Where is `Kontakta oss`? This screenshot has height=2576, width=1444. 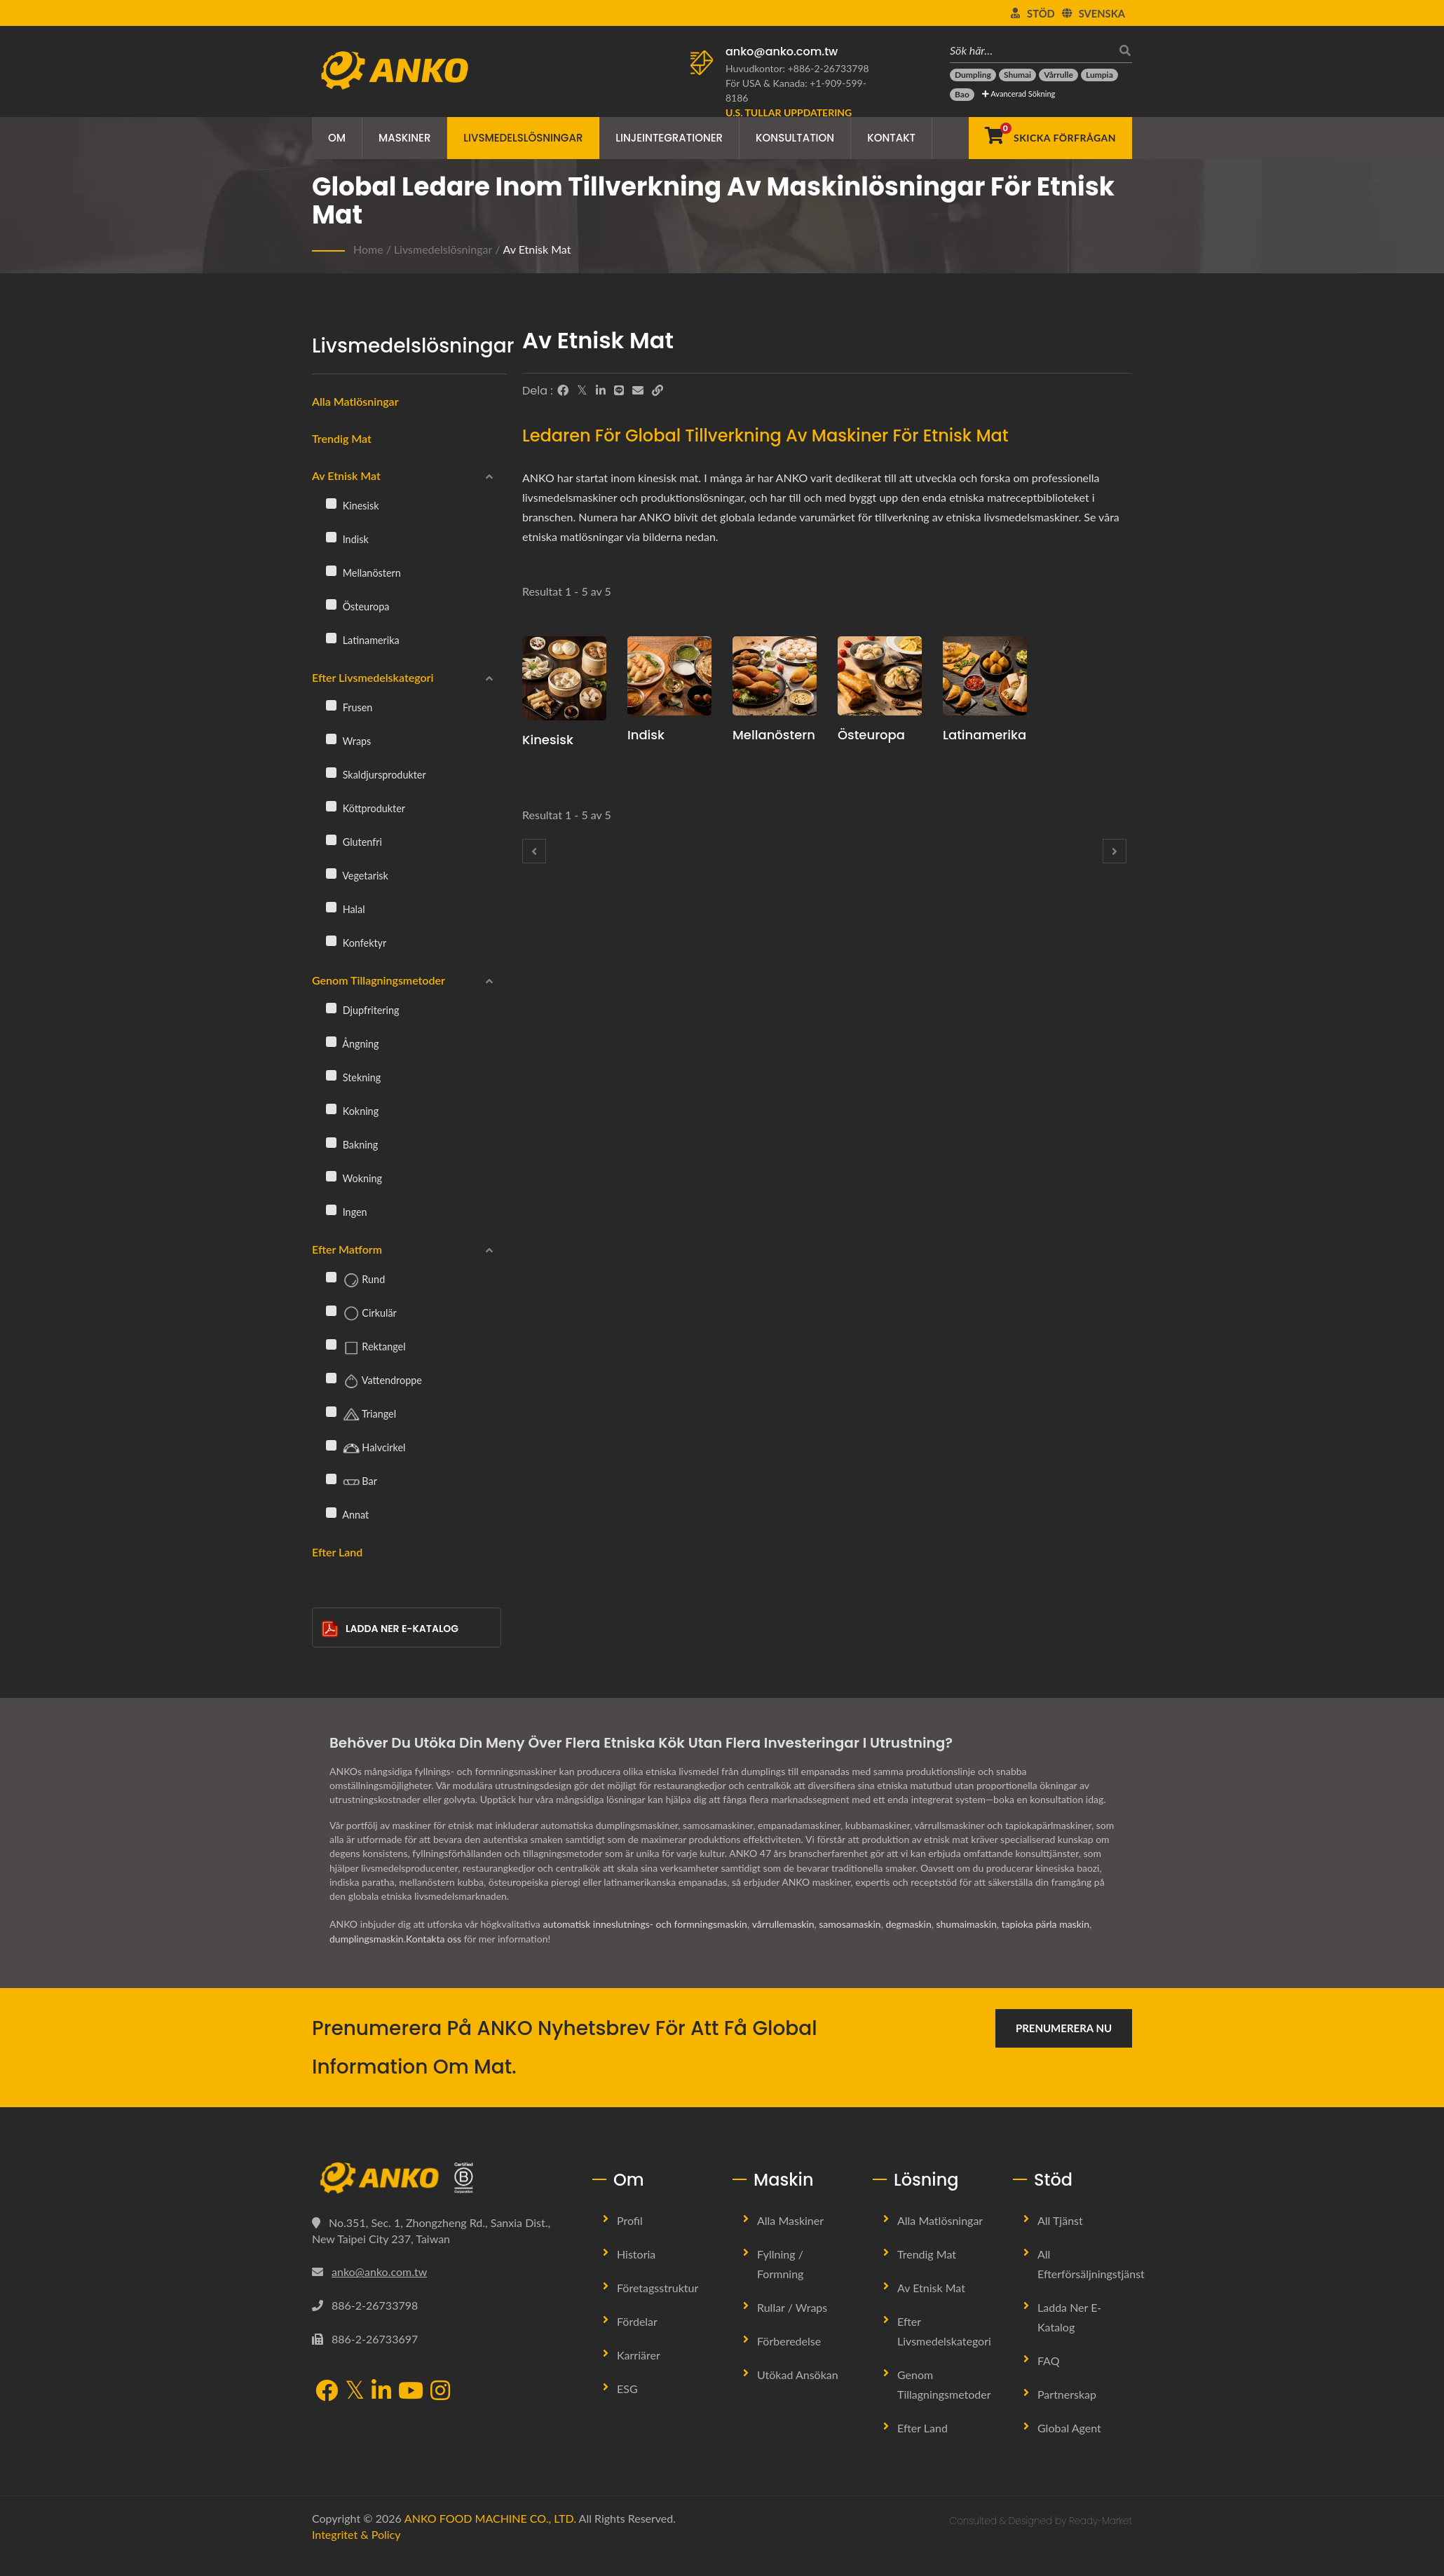
Kontakta oss is located at coordinates (433, 1939).